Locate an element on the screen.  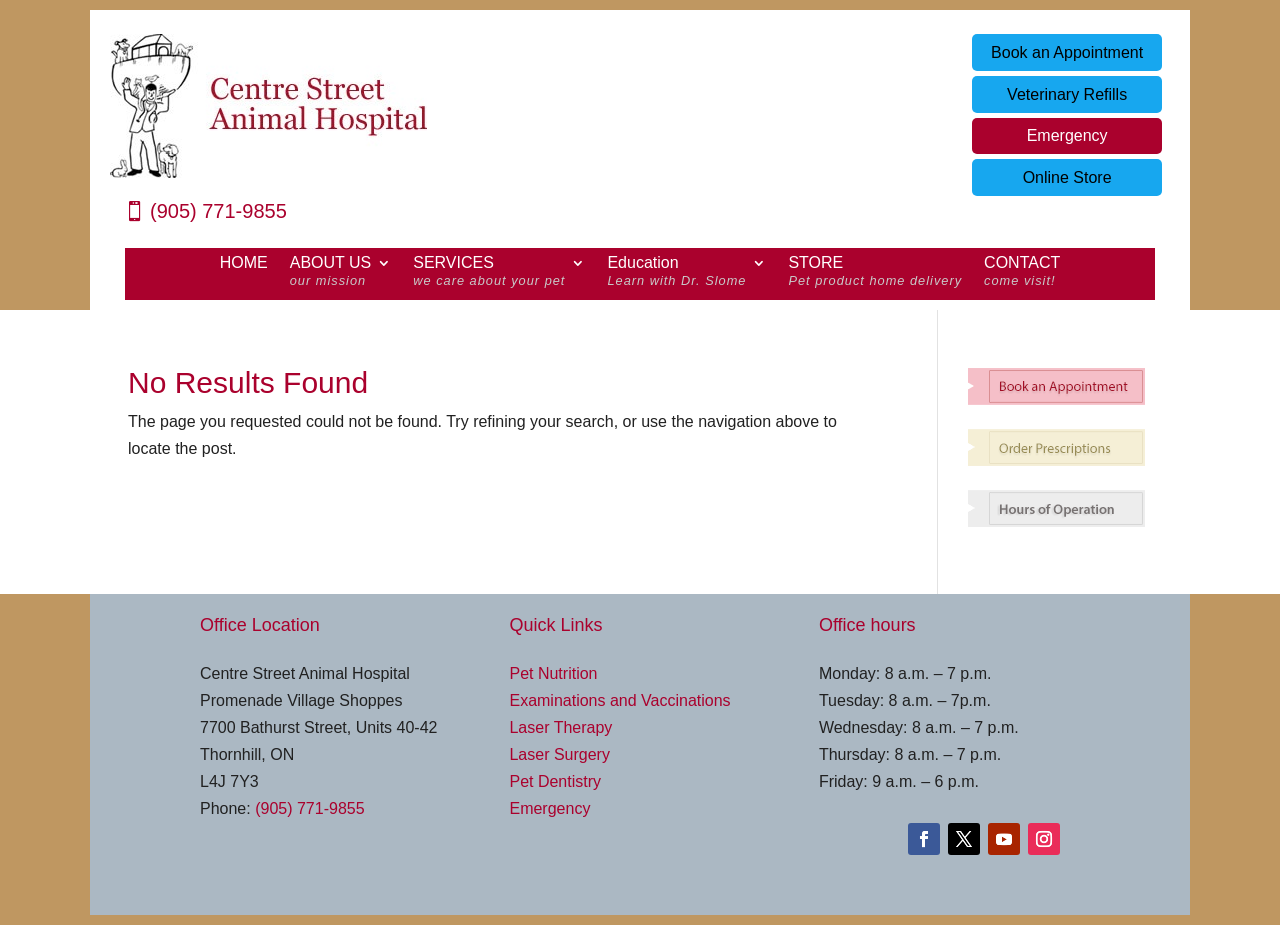
Education is located at coordinates (676, 274).